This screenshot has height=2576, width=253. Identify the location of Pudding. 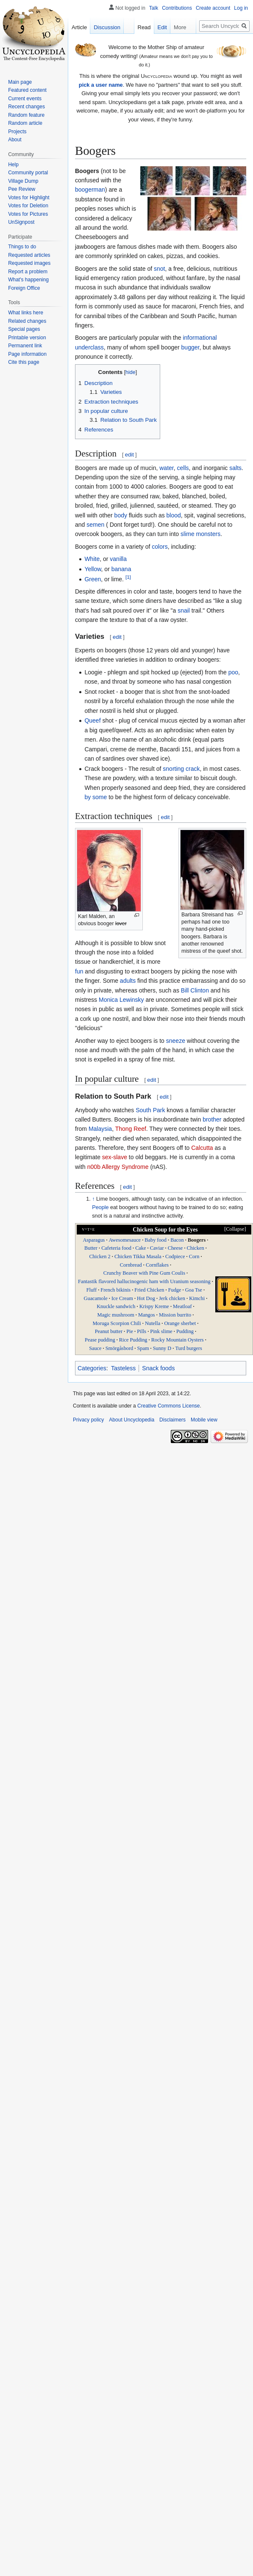
(185, 1331).